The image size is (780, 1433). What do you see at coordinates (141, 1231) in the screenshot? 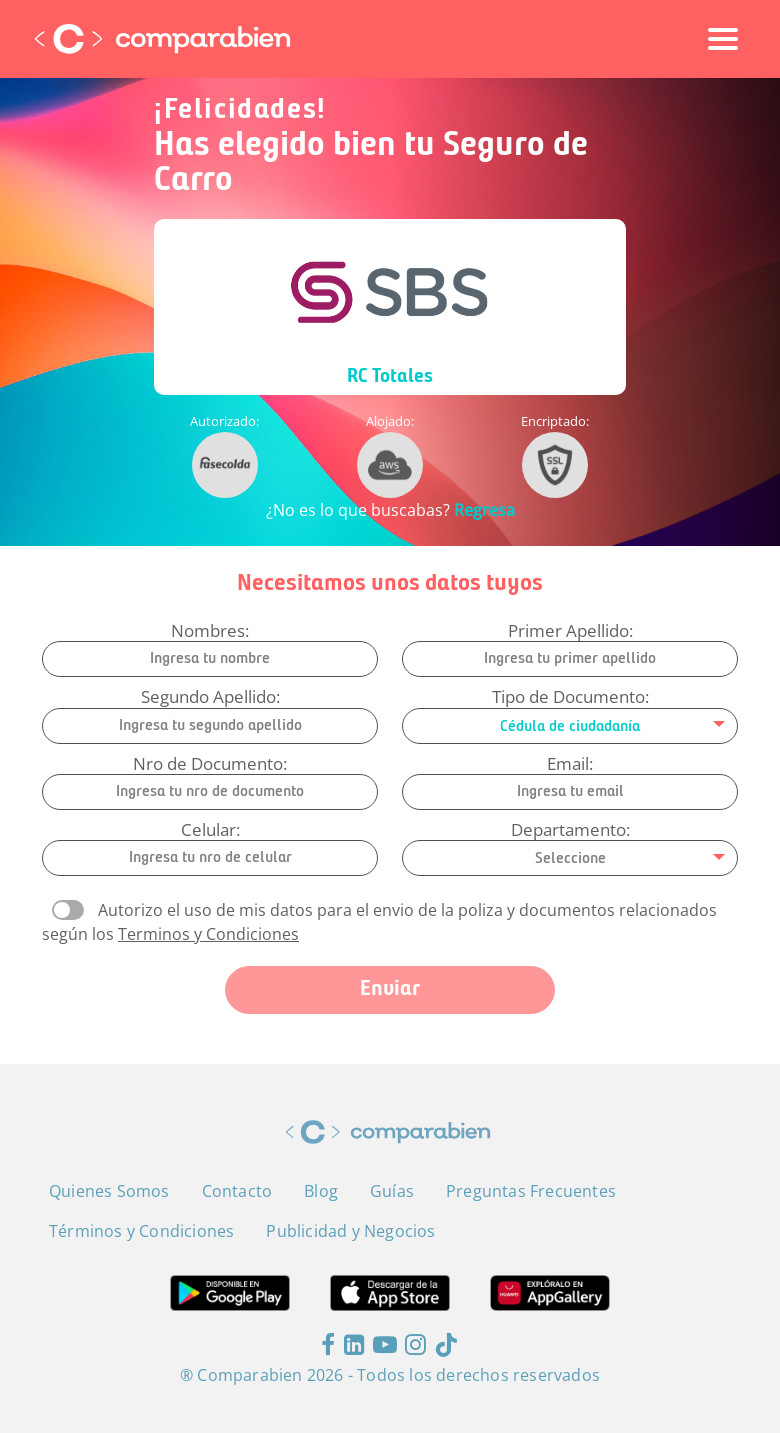
I see `Términos y Condiciones` at bounding box center [141, 1231].